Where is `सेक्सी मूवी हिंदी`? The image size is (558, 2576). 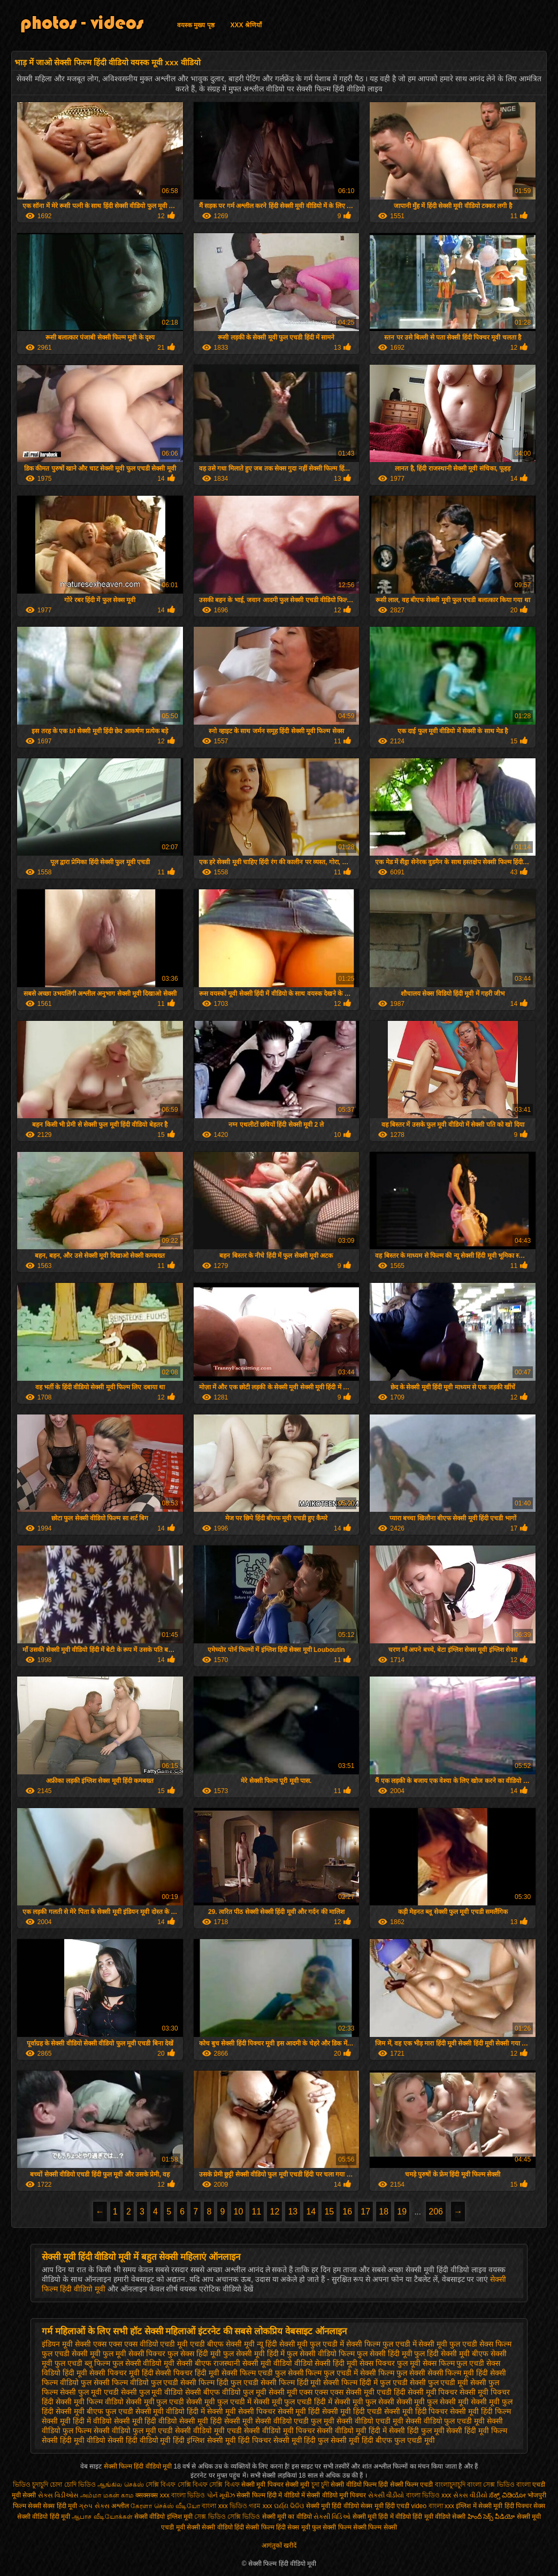
सेक्सी मूवी हिंदी is located at coordinates (299, 2411).